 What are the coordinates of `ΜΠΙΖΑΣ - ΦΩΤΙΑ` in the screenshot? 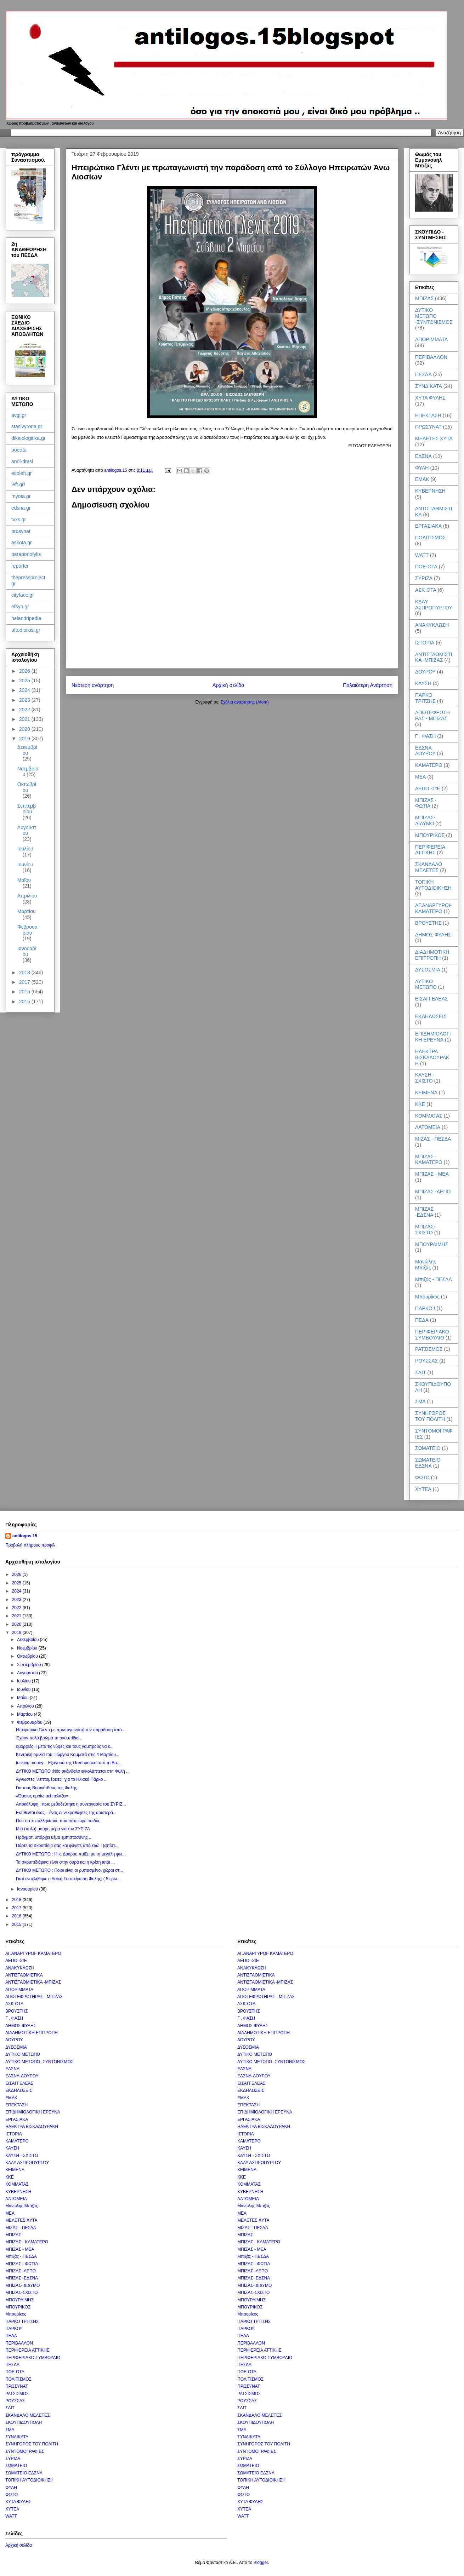 It's located at (426, 803).